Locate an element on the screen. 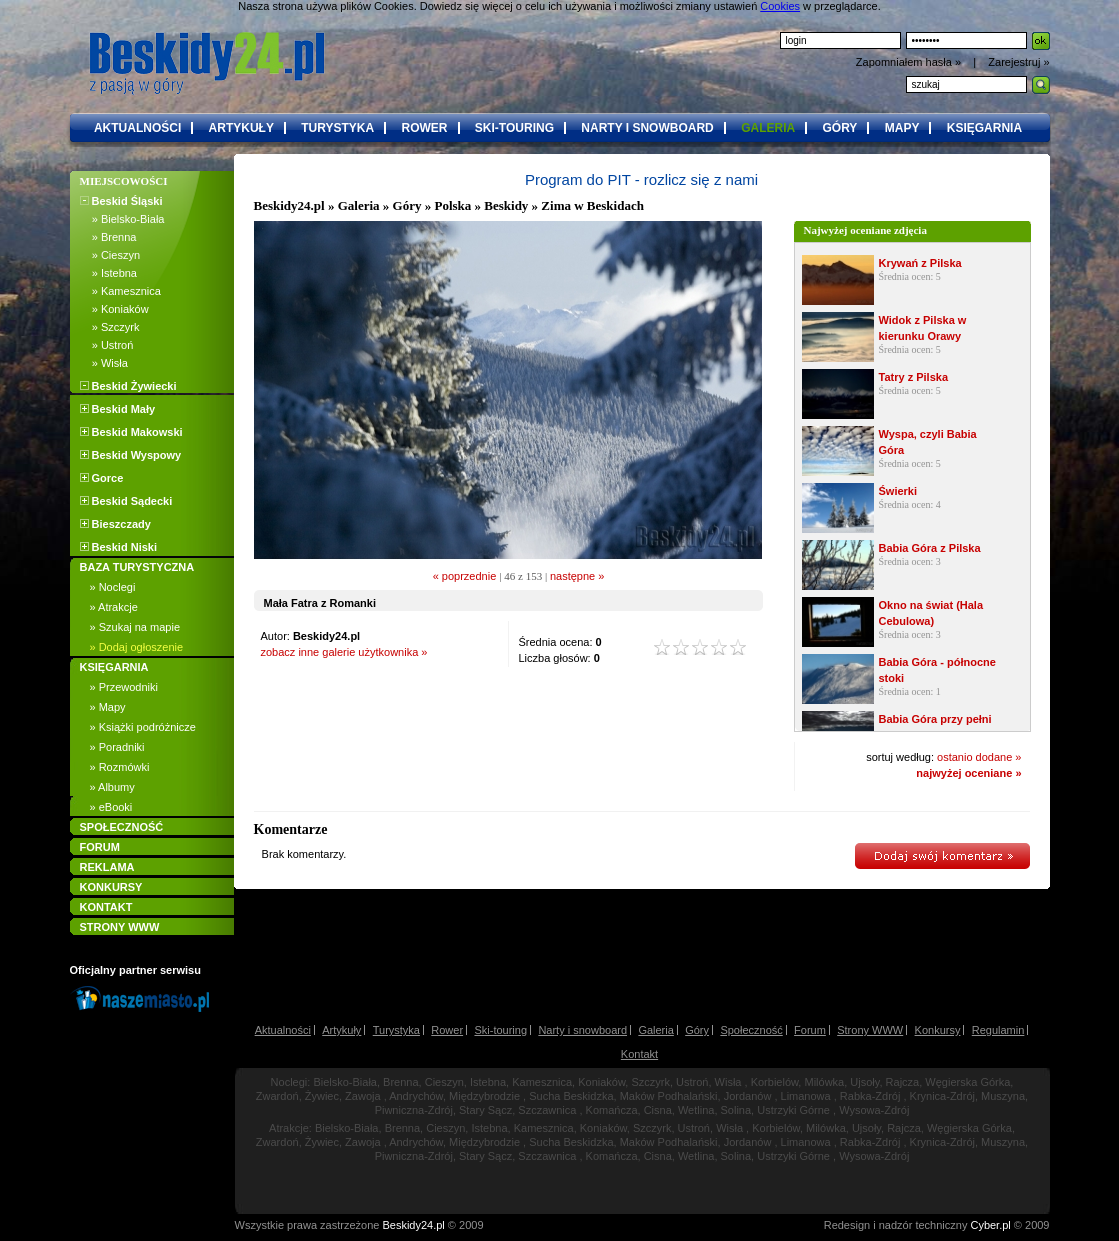 The width and height of the screenshot is (1119, 1241). Wysowa-Zdrój is located at coordinates (874, 1110).